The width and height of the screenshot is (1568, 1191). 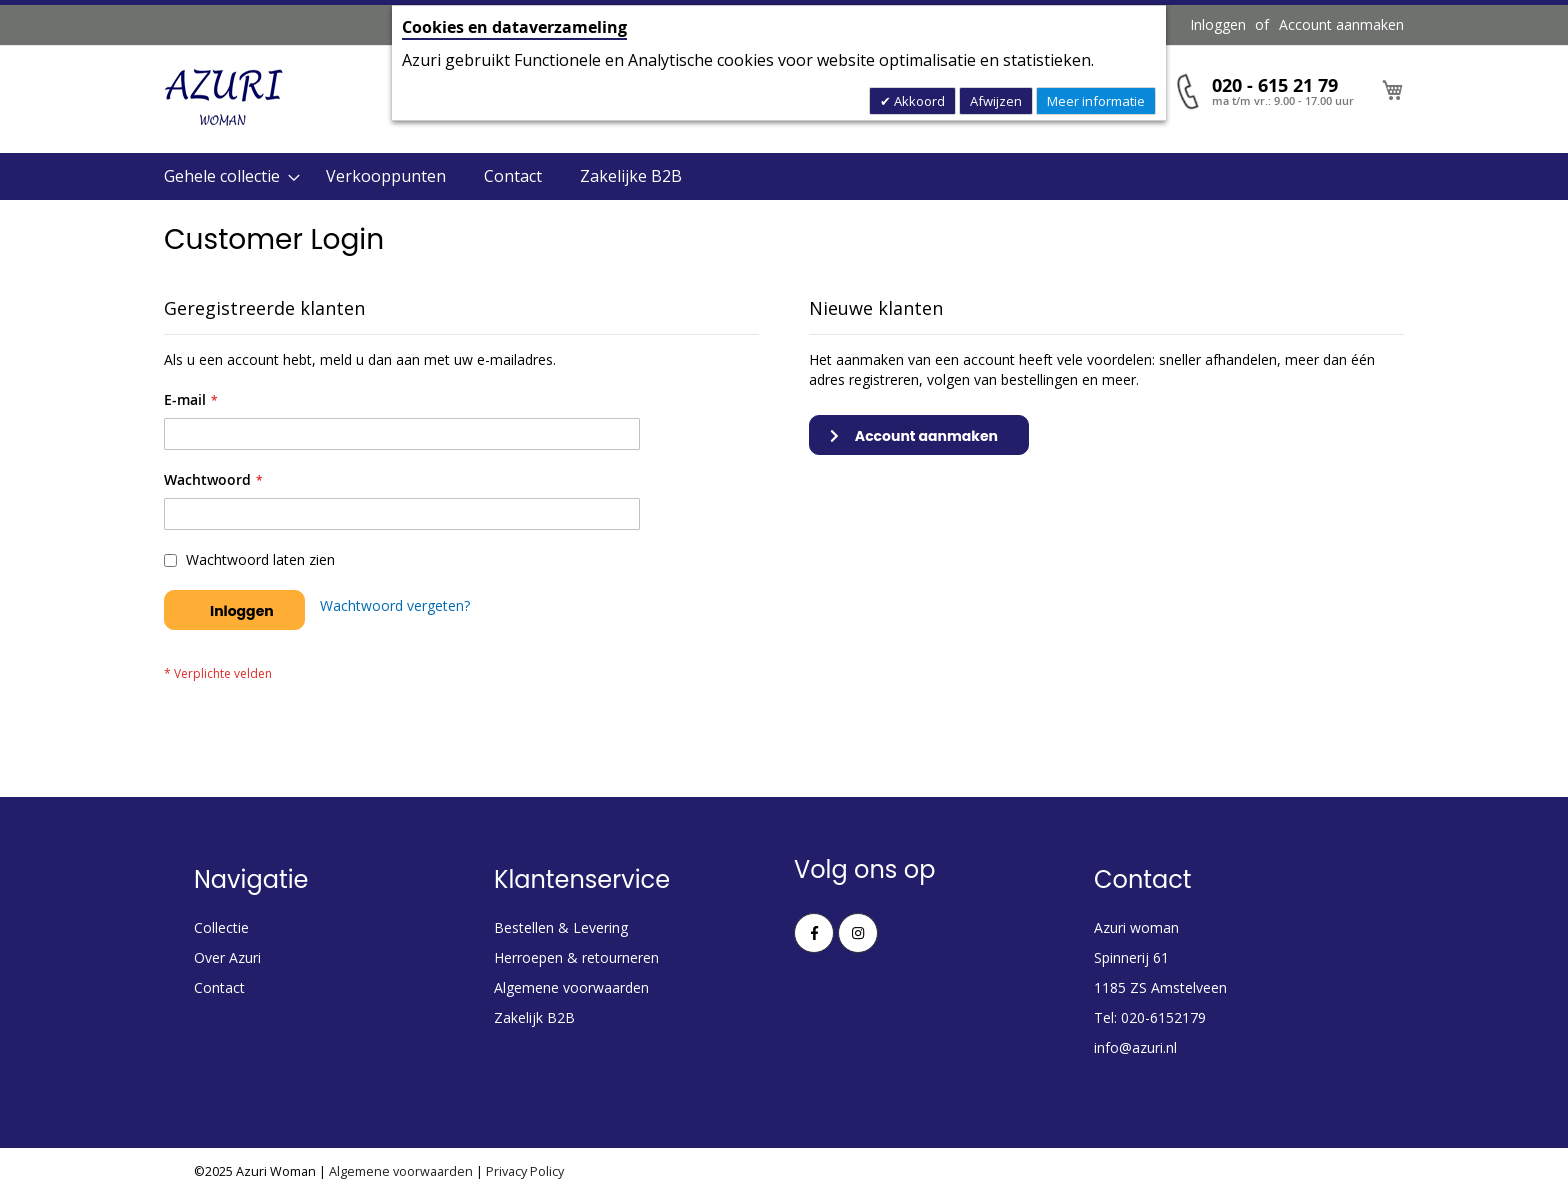 What do you see at coordinates (525, 1171) in the screenshot?
I see `Privacy Policy` at bounding box center [525, 1171].